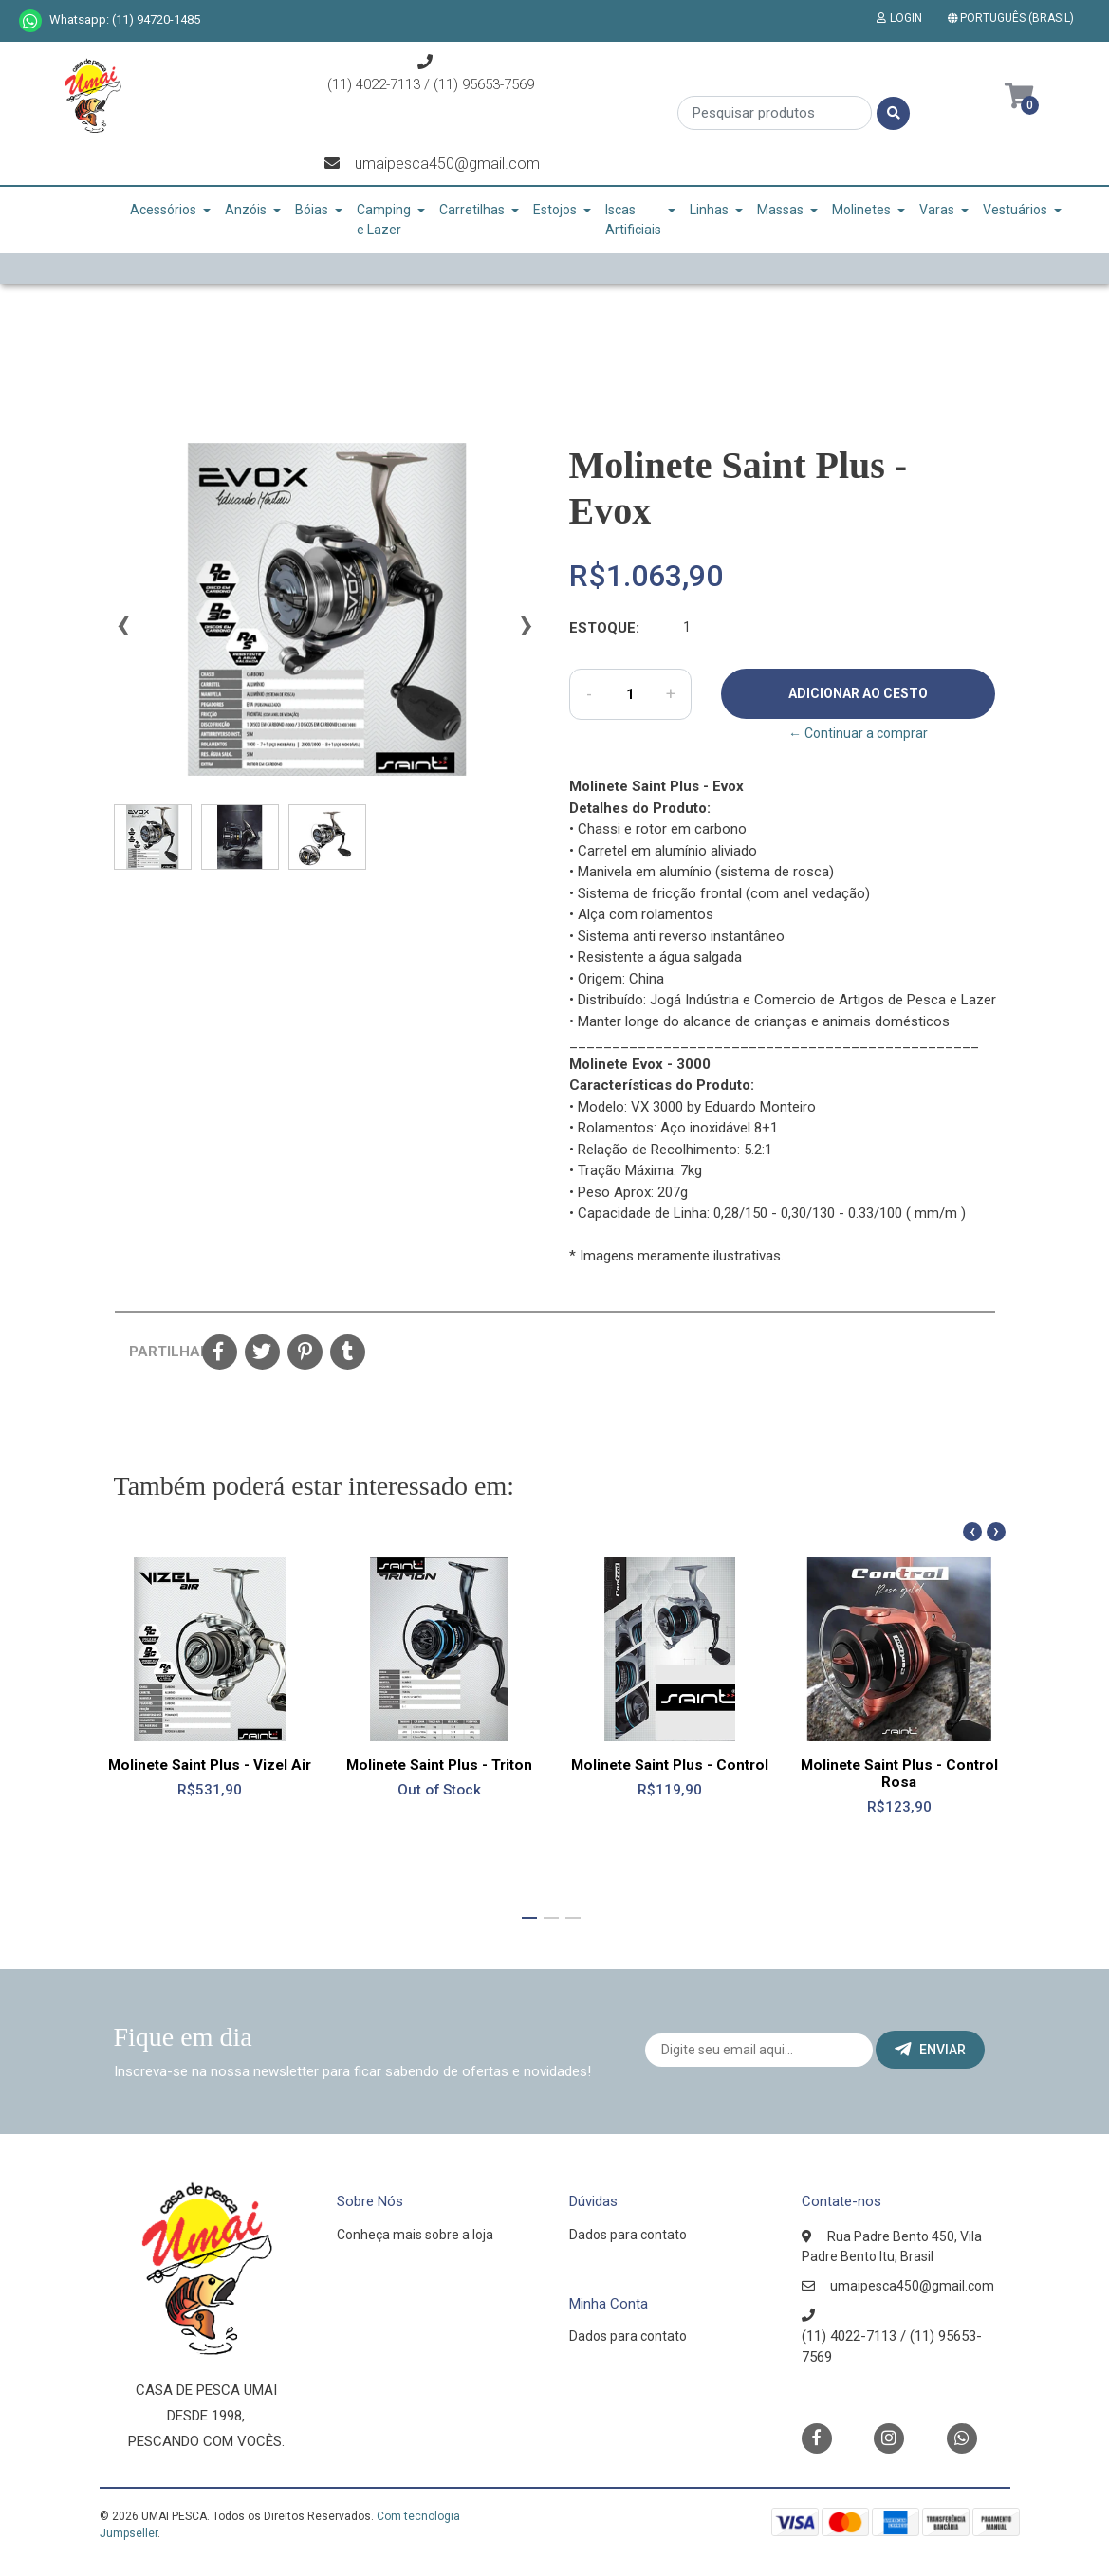 Image resolution: width=1109 pixels, height=2576 pixels. What do you see at coordinates (158, 1351) in the screenshot?
I see `Partilhar:` at bounding box center [158, 1351].